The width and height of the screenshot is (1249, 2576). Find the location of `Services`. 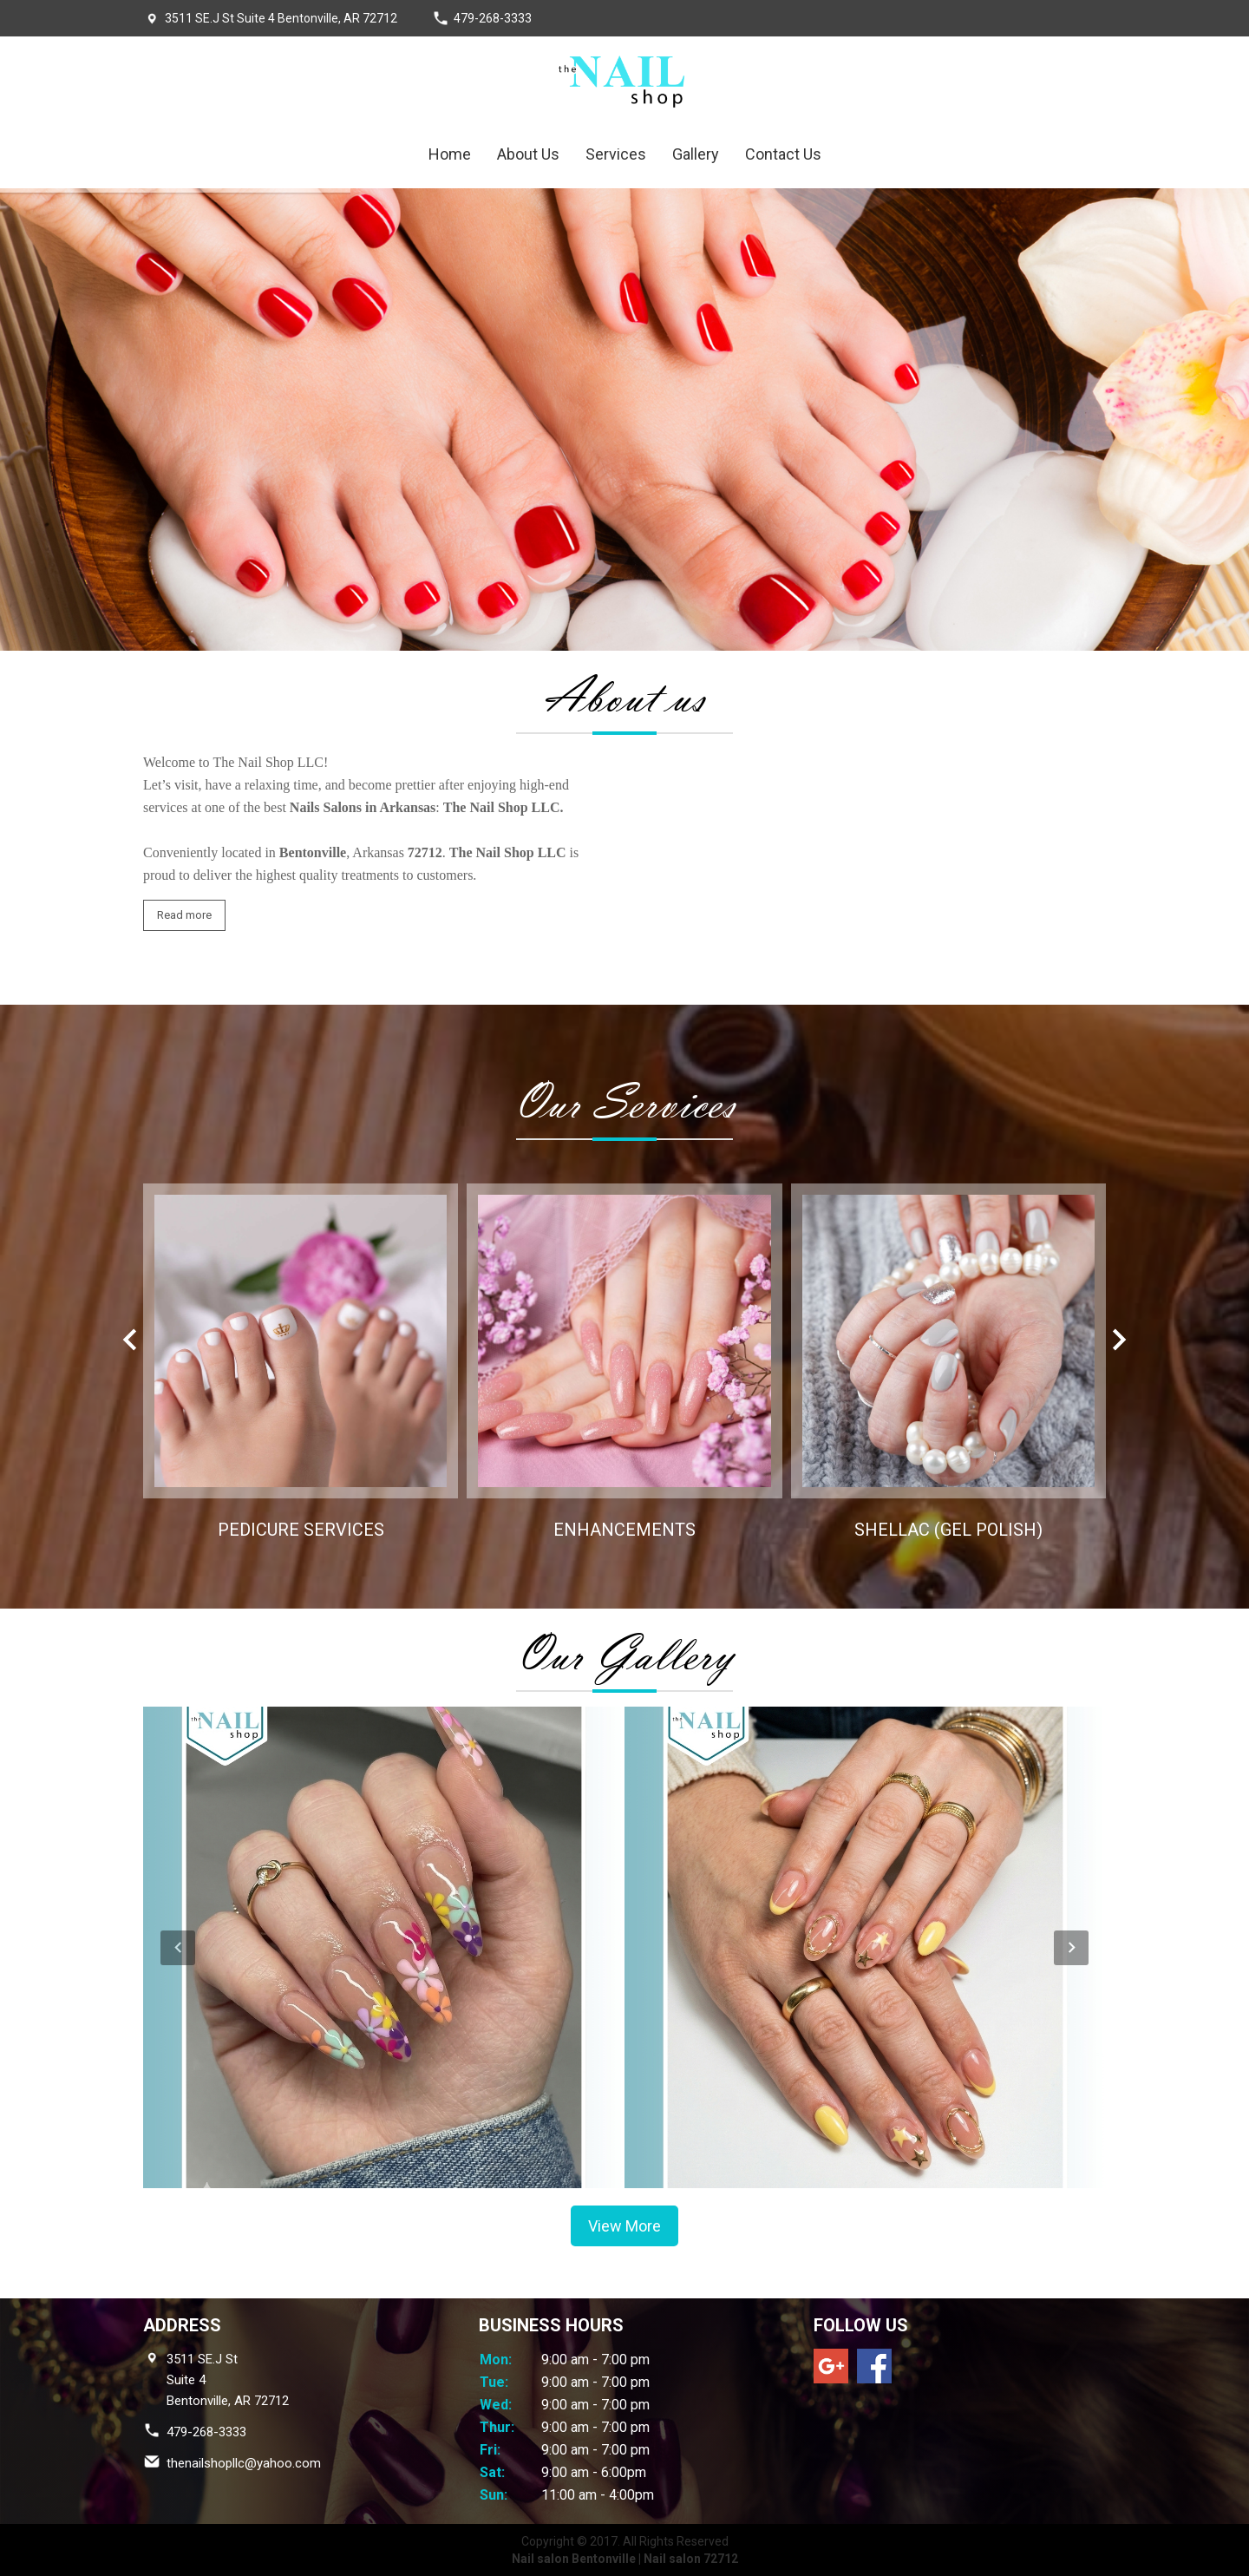

Services is located at coordinates (615, 154).